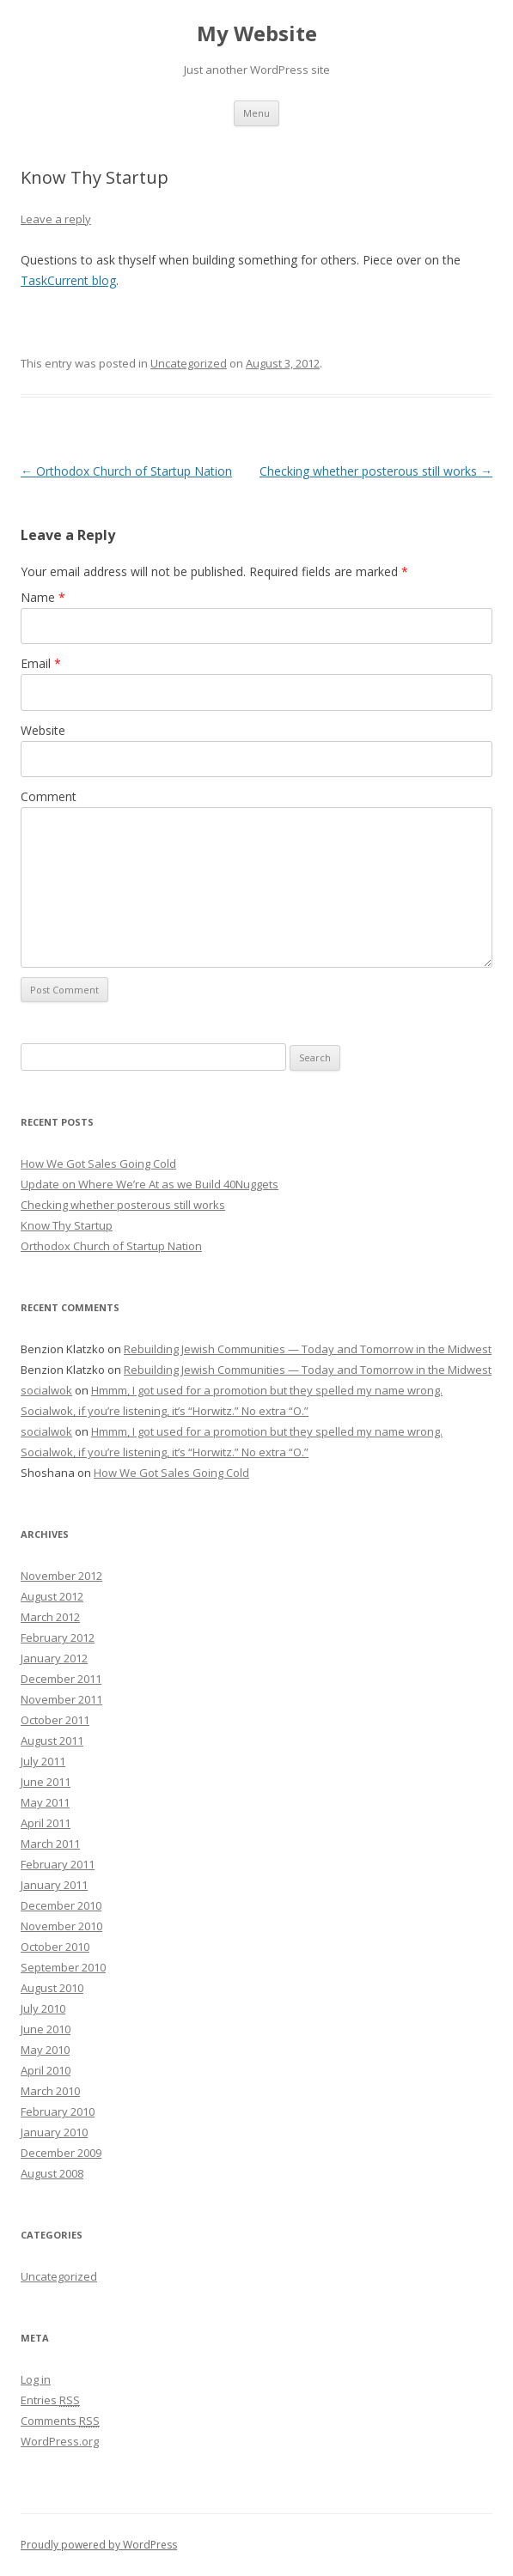 This screenshot has width=513, height=2576. I want to click on Uncategorized, so click(188, 363).